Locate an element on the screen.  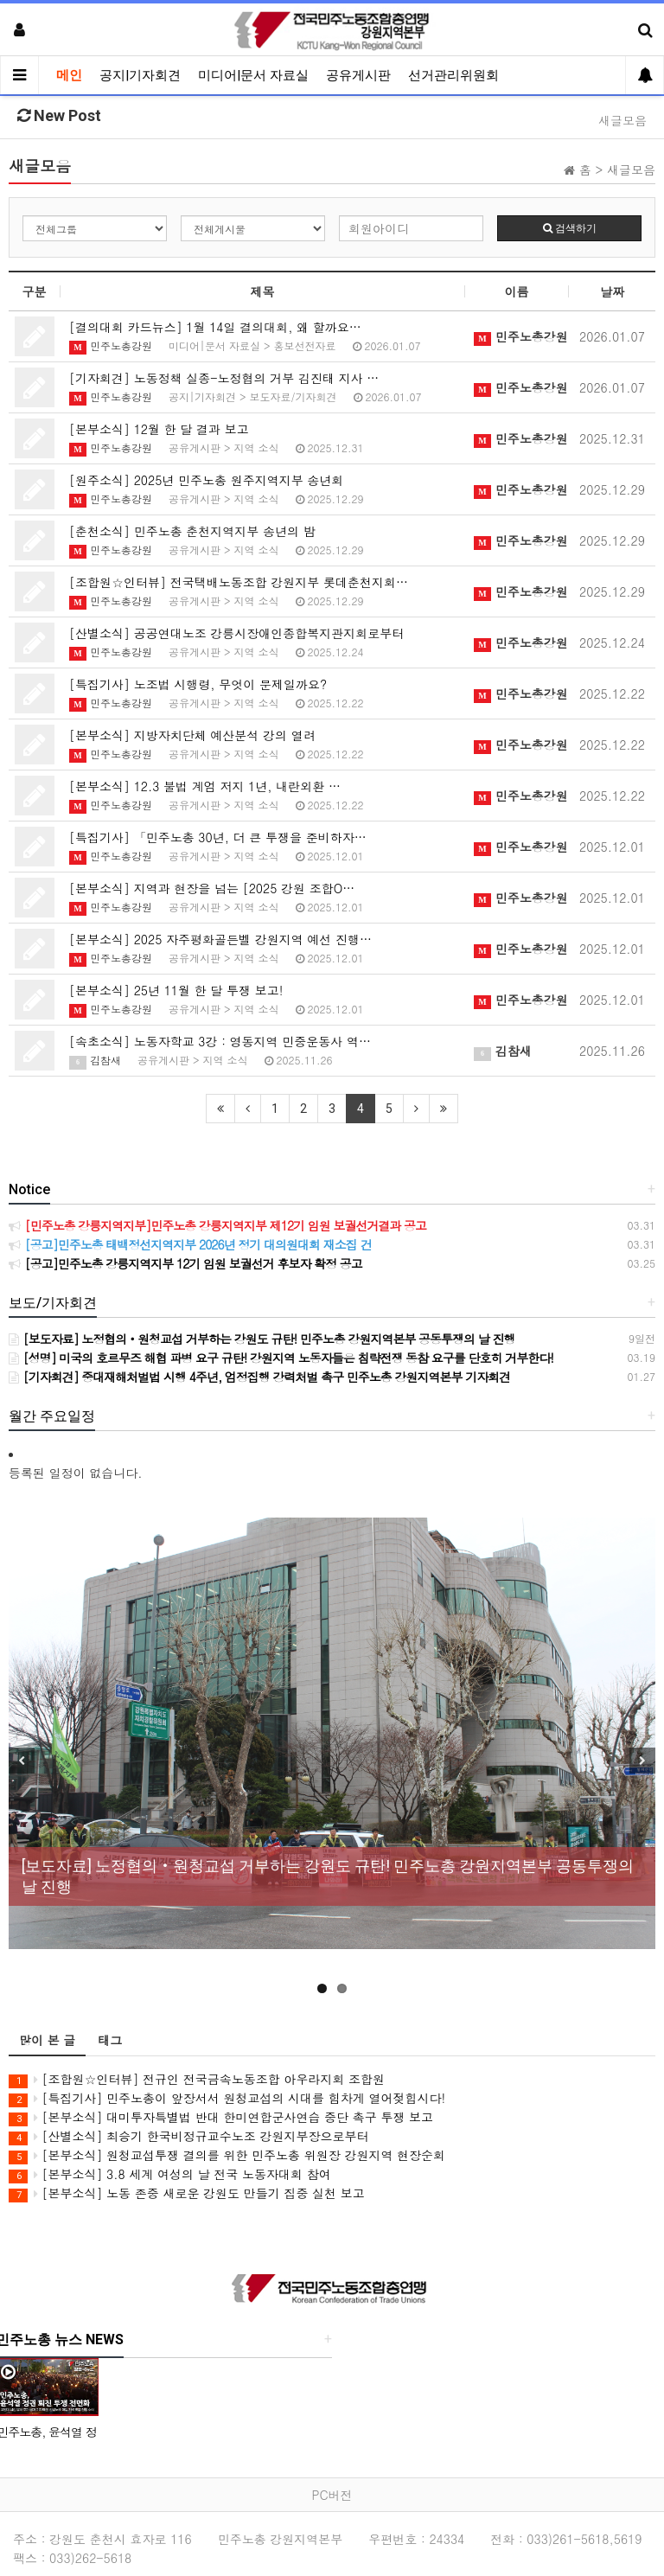
Previous is located at coordinates (22, 1761).